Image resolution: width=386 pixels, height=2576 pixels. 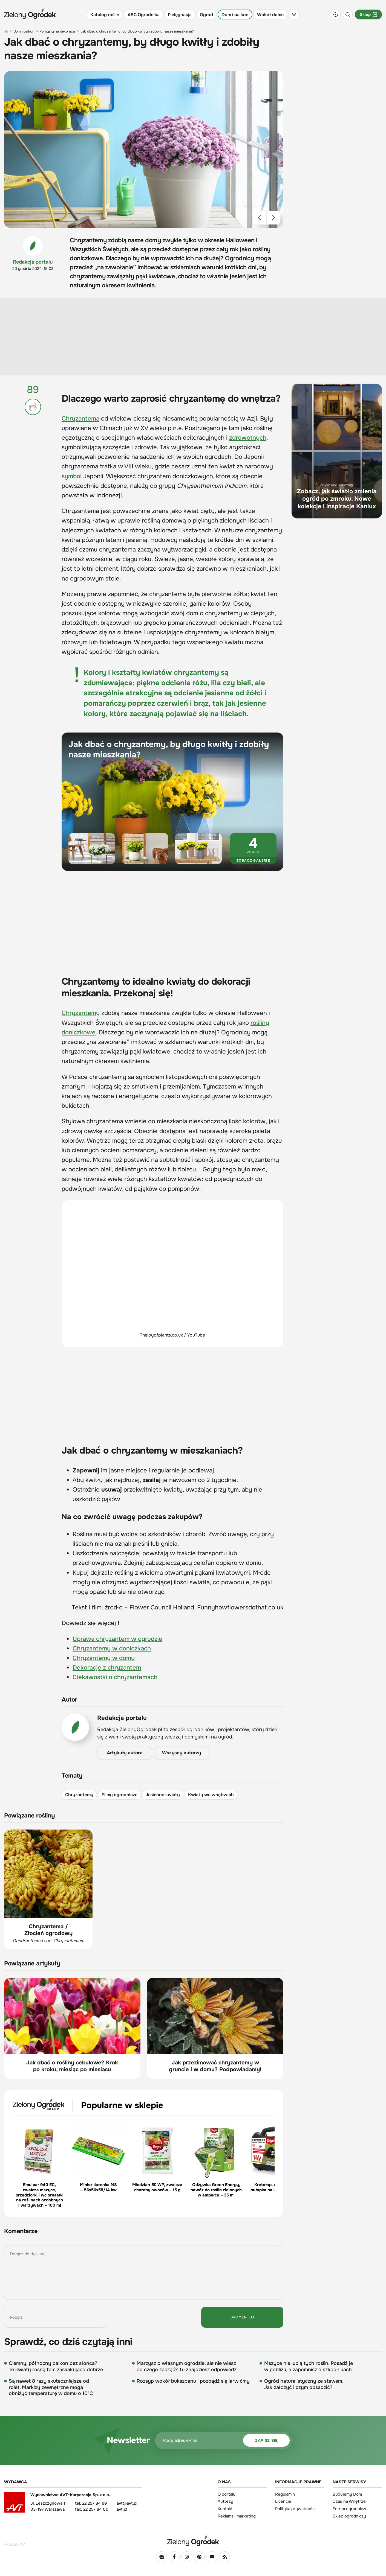 I want to click on Jesienne kwiaty, so click(x=163, y=1795).